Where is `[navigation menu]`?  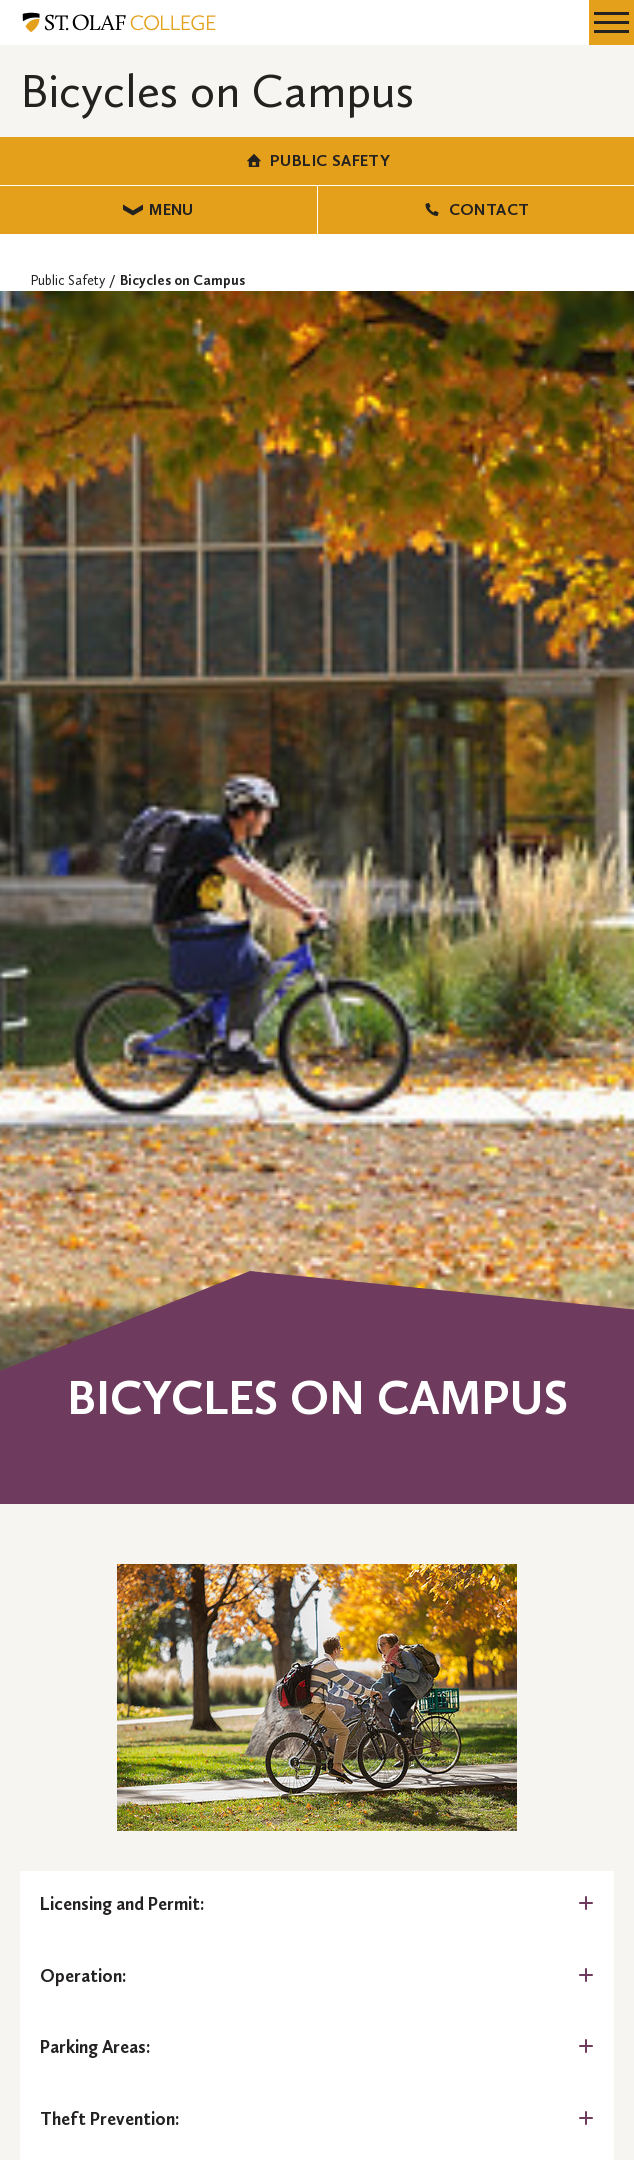
[navigation menu] is located at coordinates (611, 22).